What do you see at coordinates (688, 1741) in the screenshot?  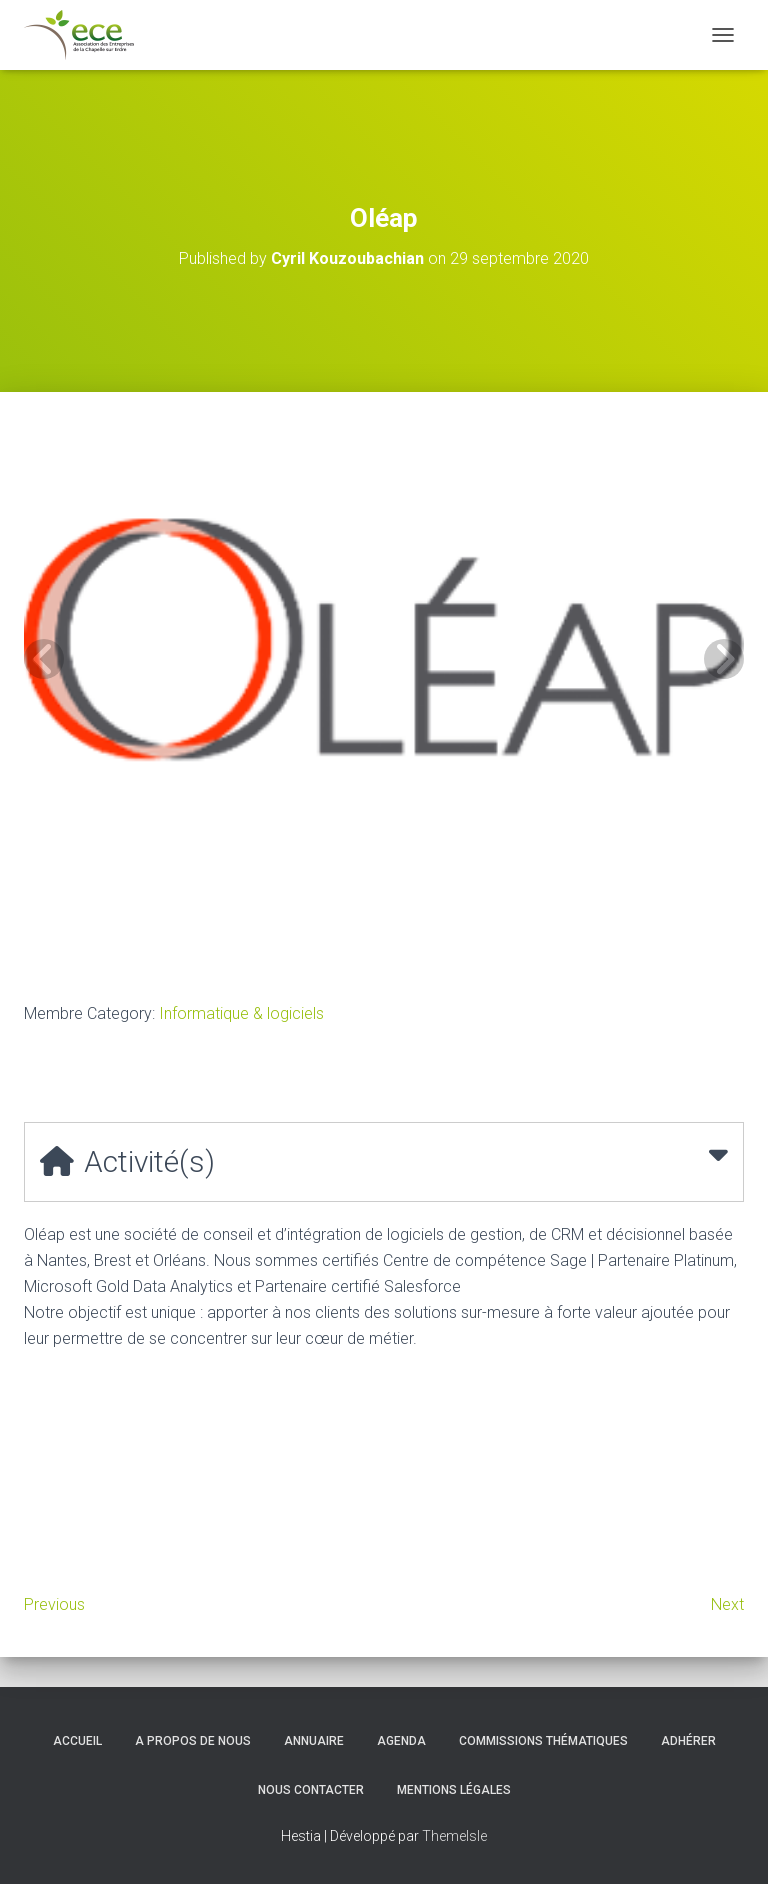 I see `Adhérer` at bounding box center [688, 1741].